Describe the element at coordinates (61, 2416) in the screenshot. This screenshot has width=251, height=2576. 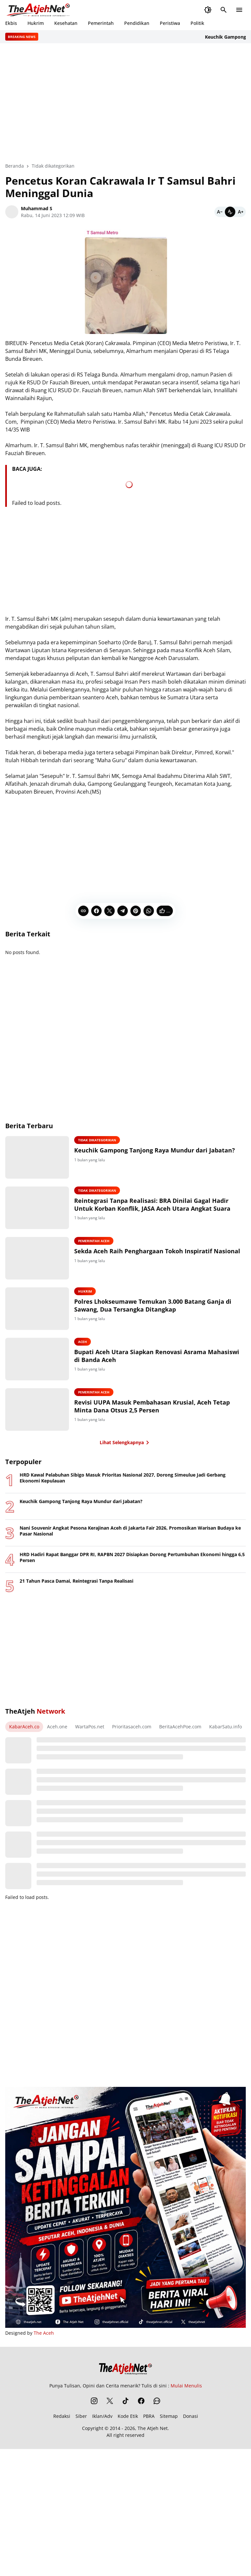
I see `Redaksi` at that location.